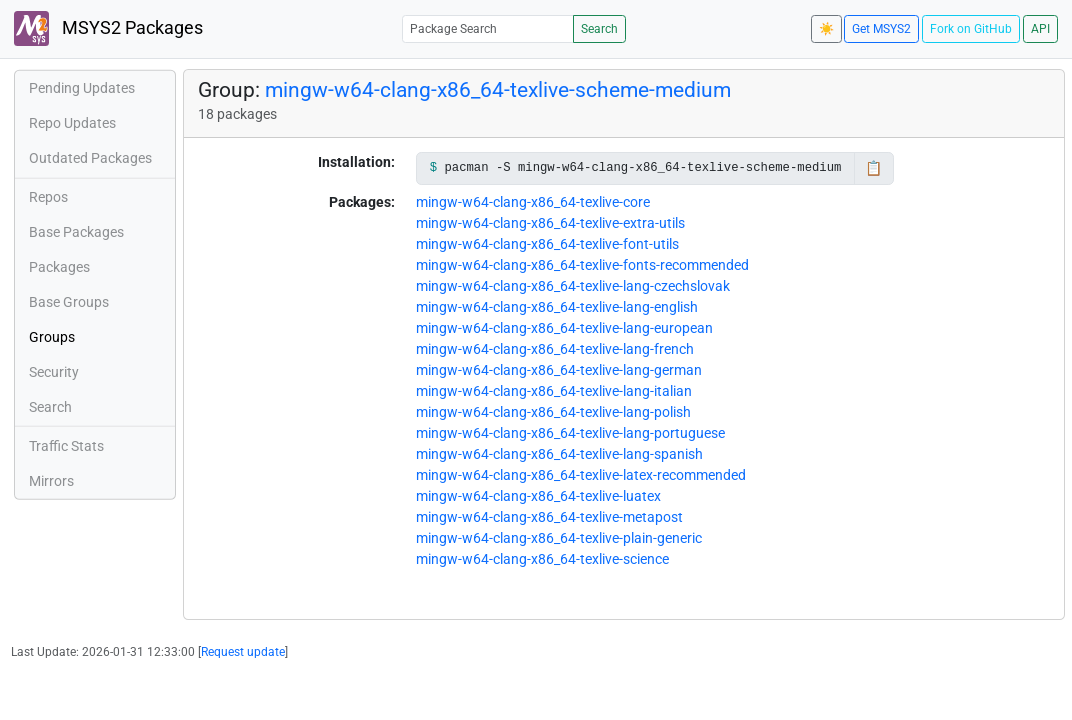 This screenshot has height=720, width=1072. Describe the element at coordinates (82, 88) in the screenshot. I see `Pending Updates` at that location.